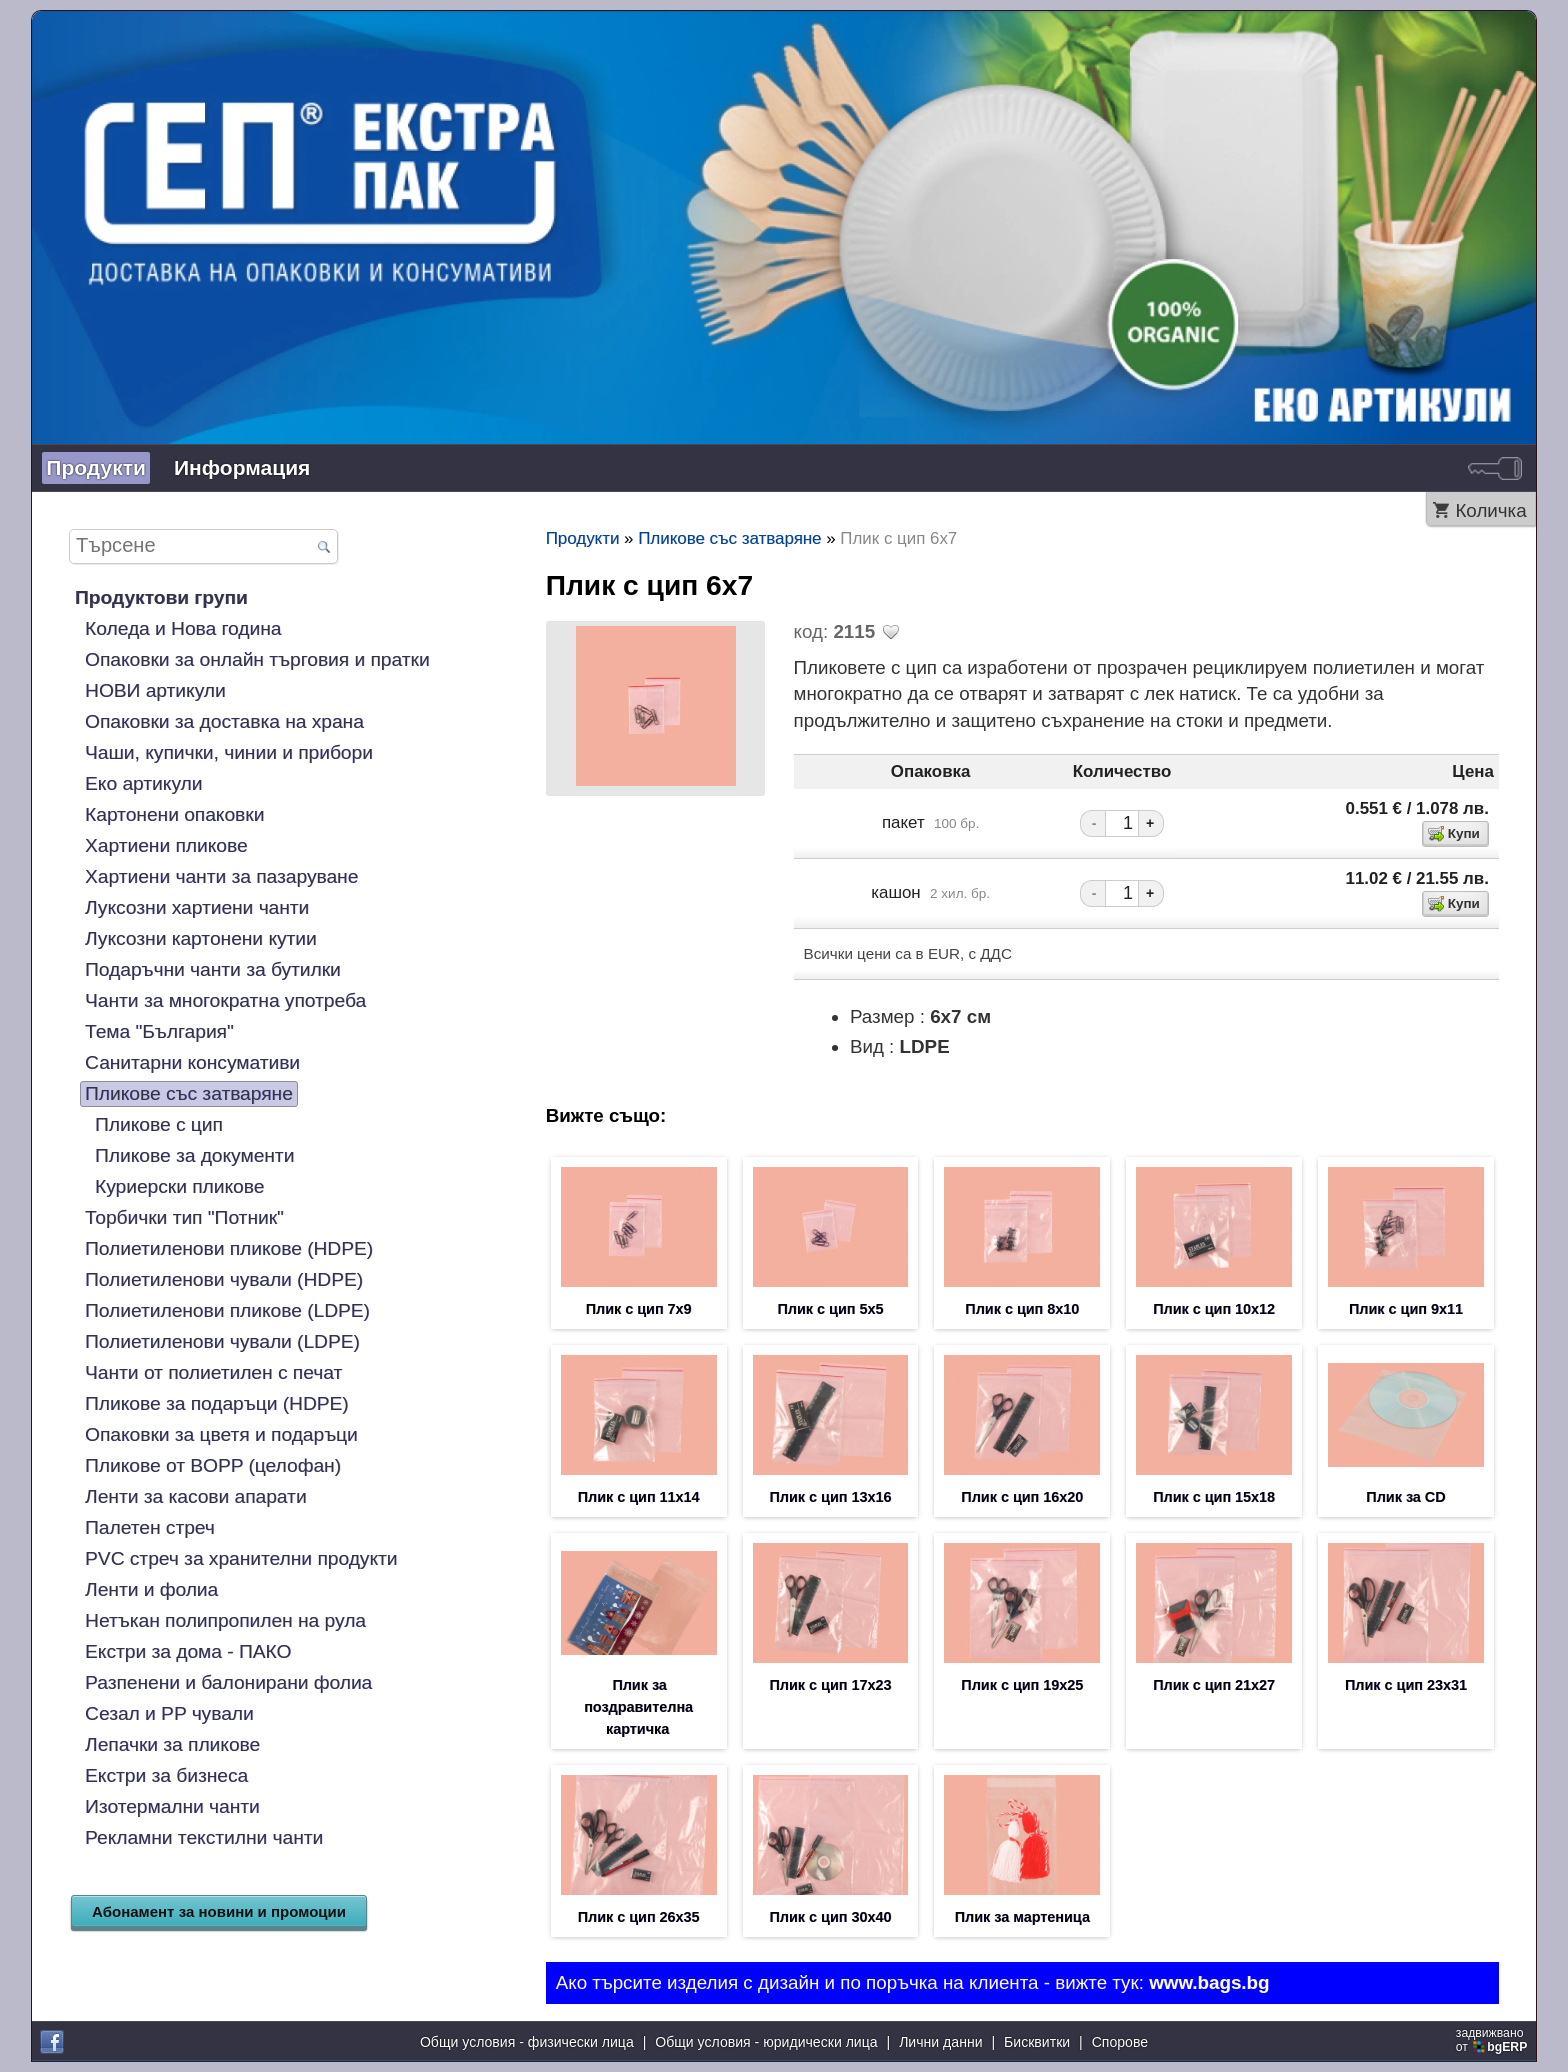 The width and height of the screenshot is (1568, 2072). I want to click on Луксозни картонени кутии, so click(201, 938).